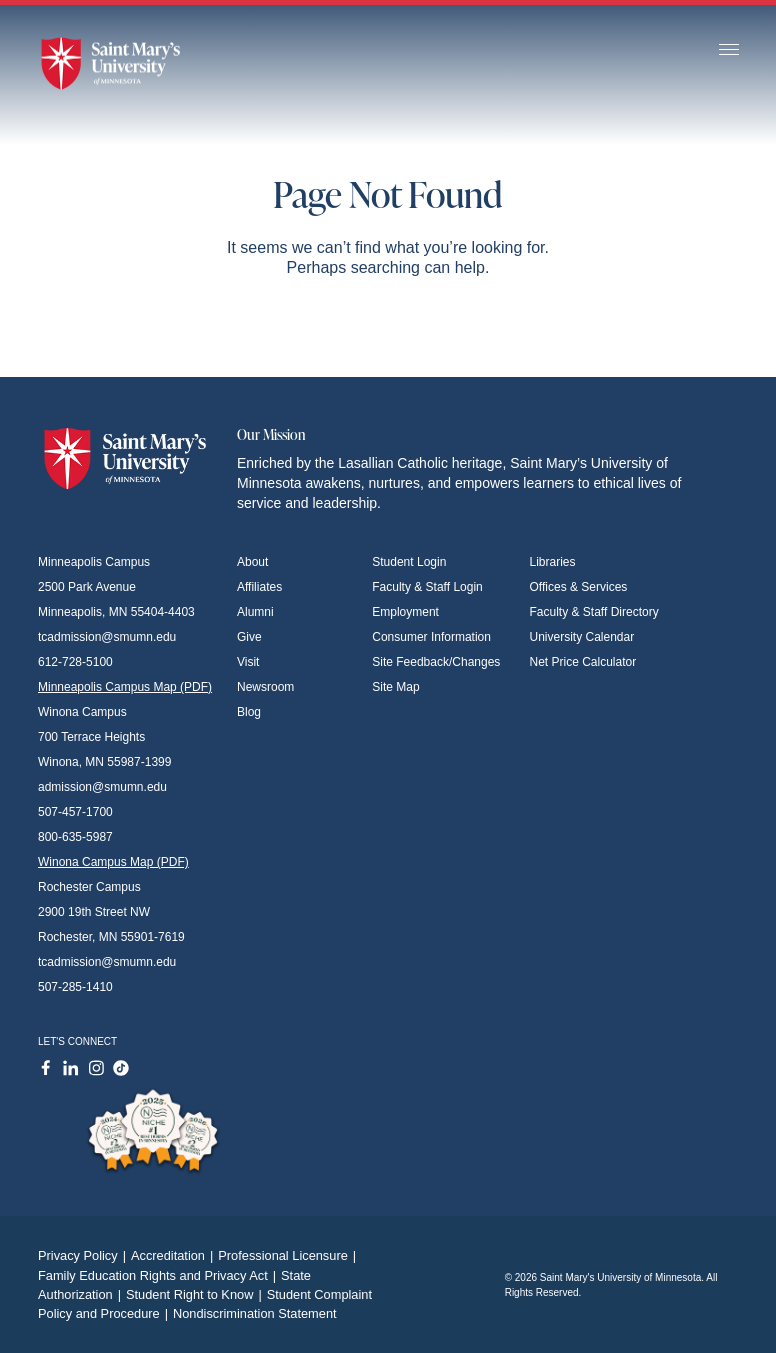  What do you see at coordinates (159, 1275) in the screenshot?
I see `Family Education Rights and Privacy Act` at bounding box center [159, 1275].